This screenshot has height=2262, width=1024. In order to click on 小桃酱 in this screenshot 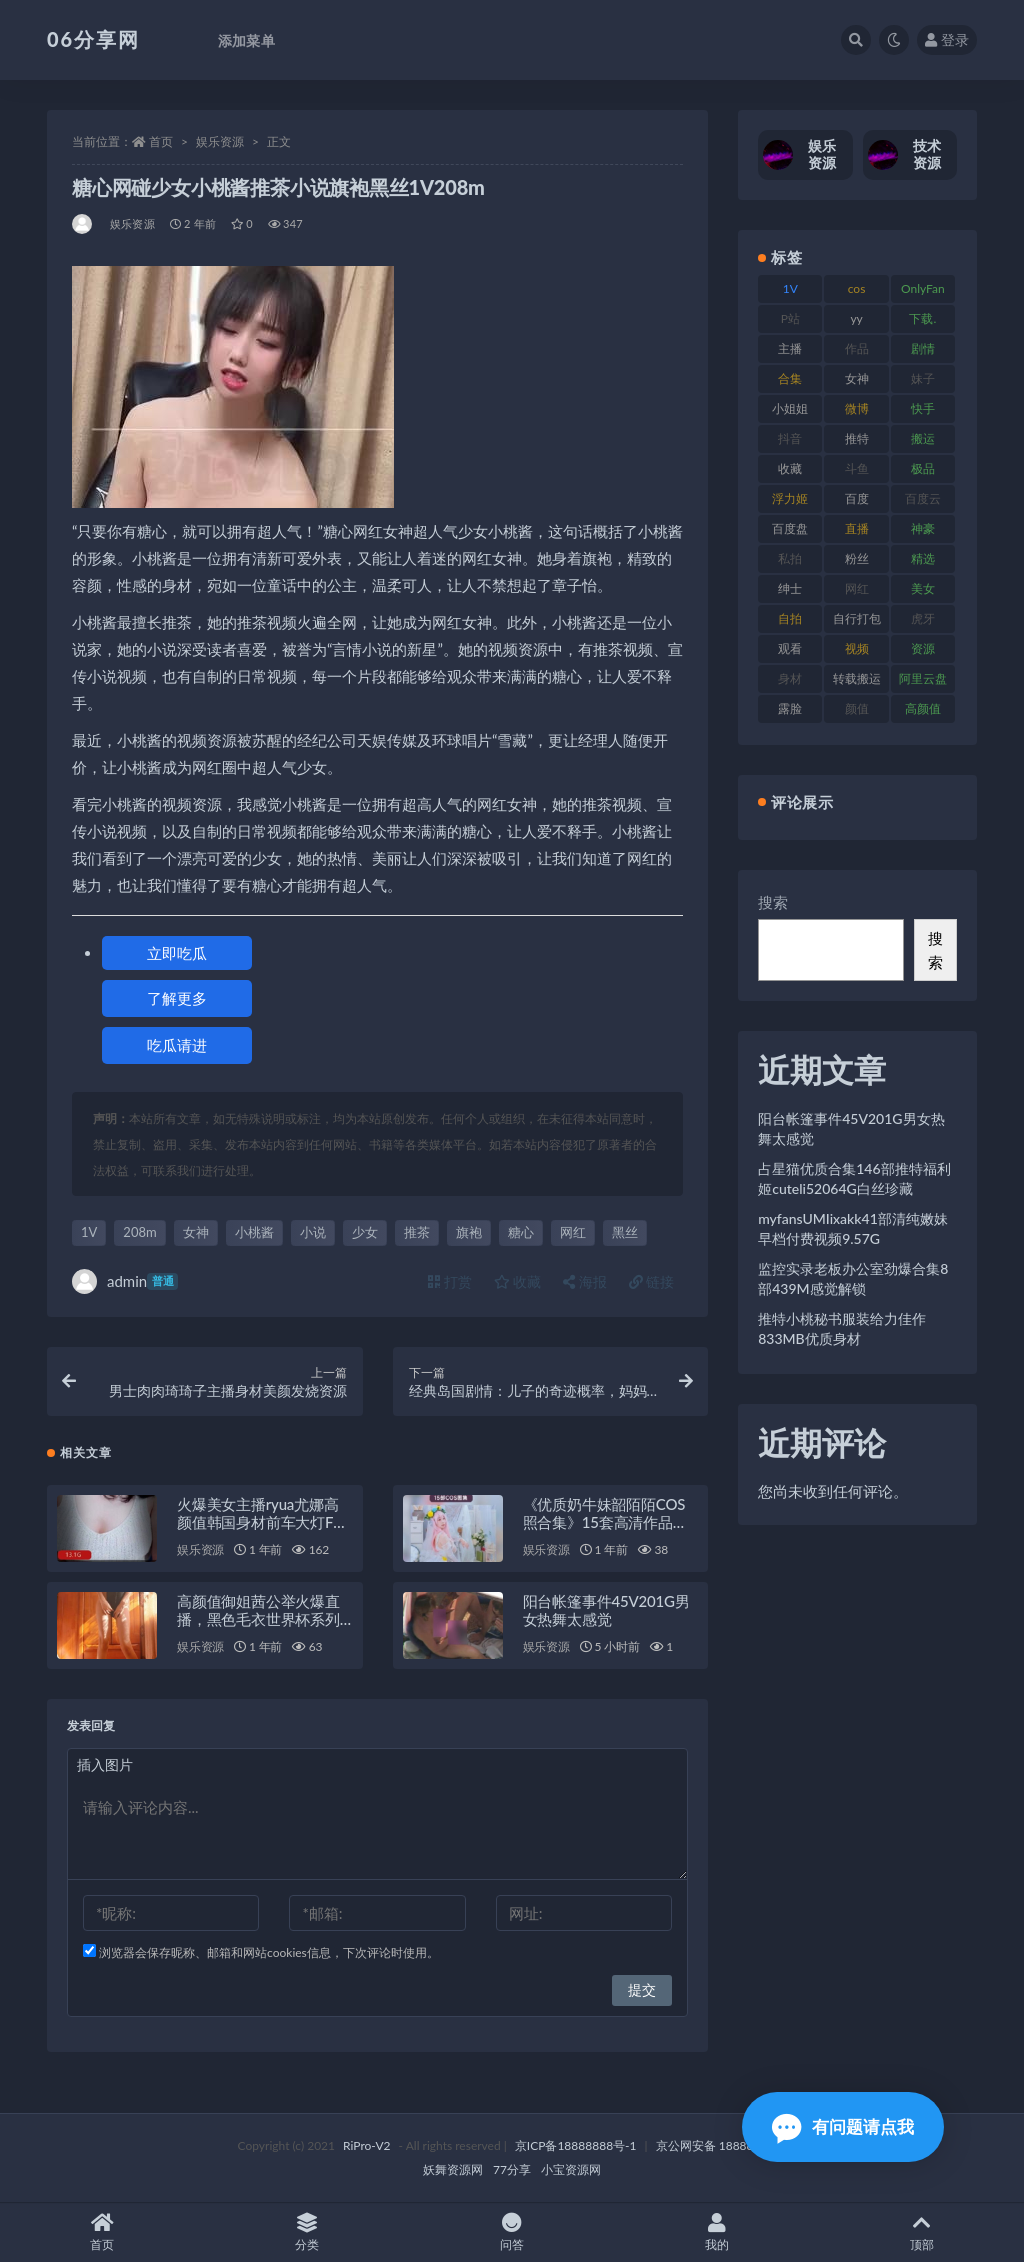, I will do `click(254, 1232)`.